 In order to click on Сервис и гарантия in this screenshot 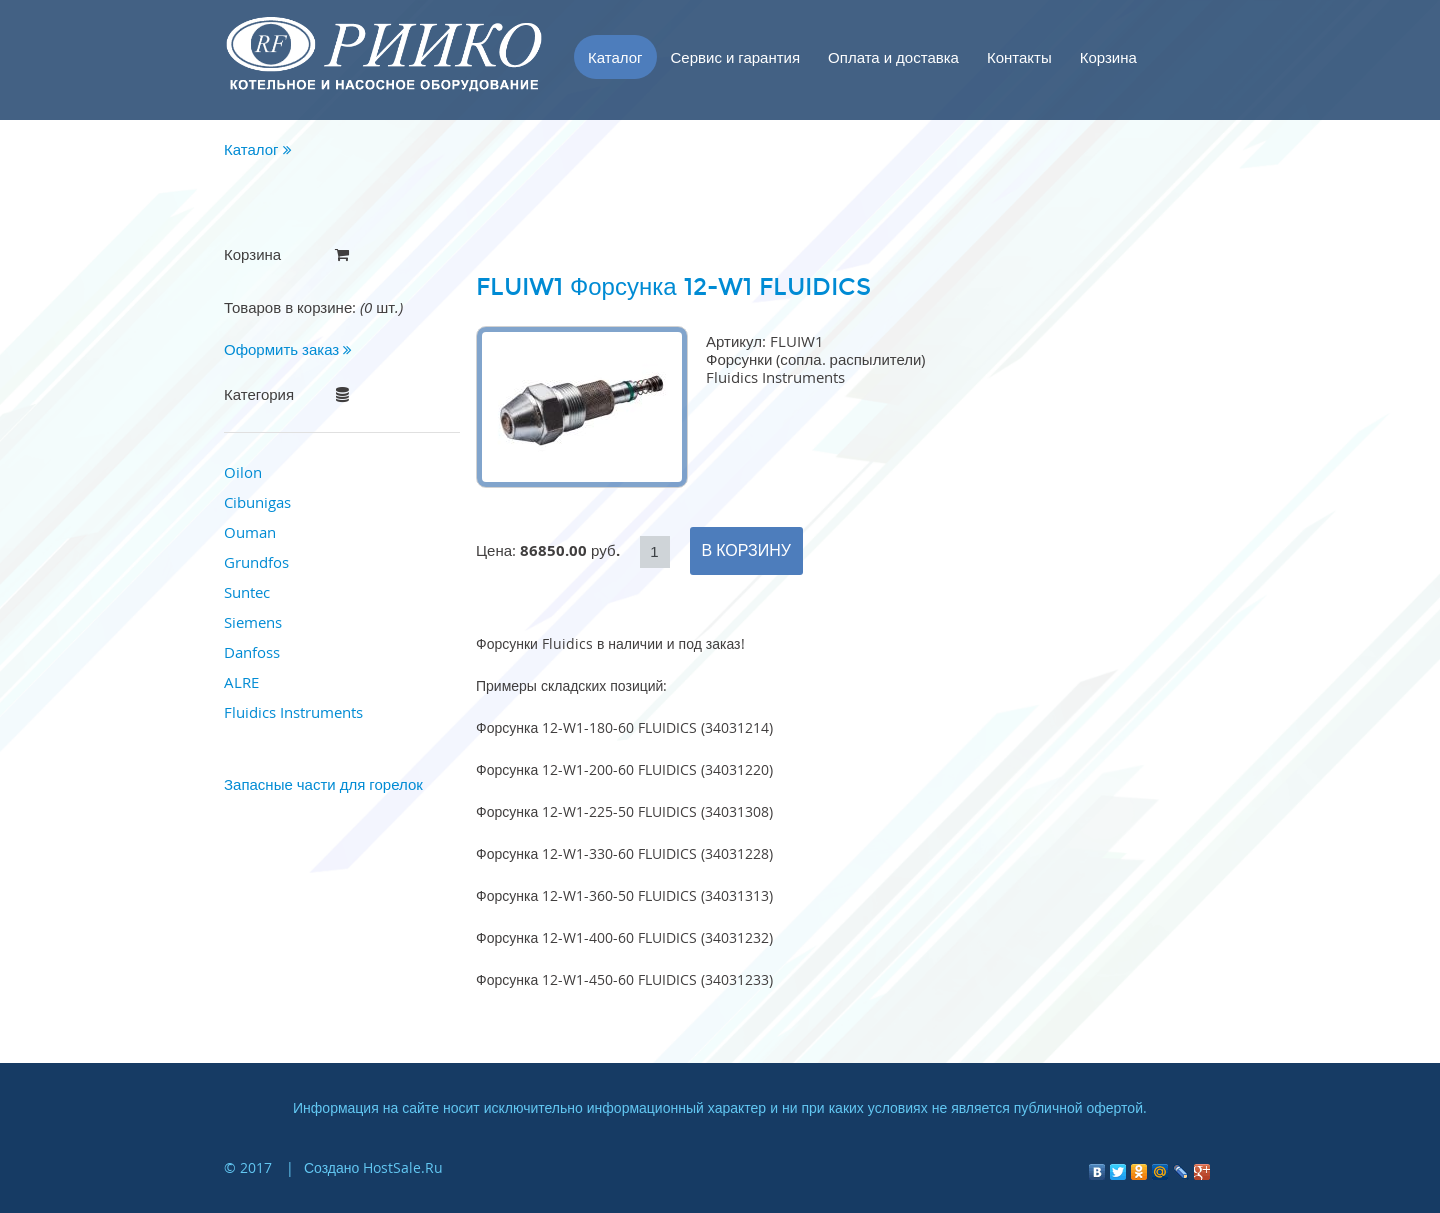, I will do `click(736, 57)`.